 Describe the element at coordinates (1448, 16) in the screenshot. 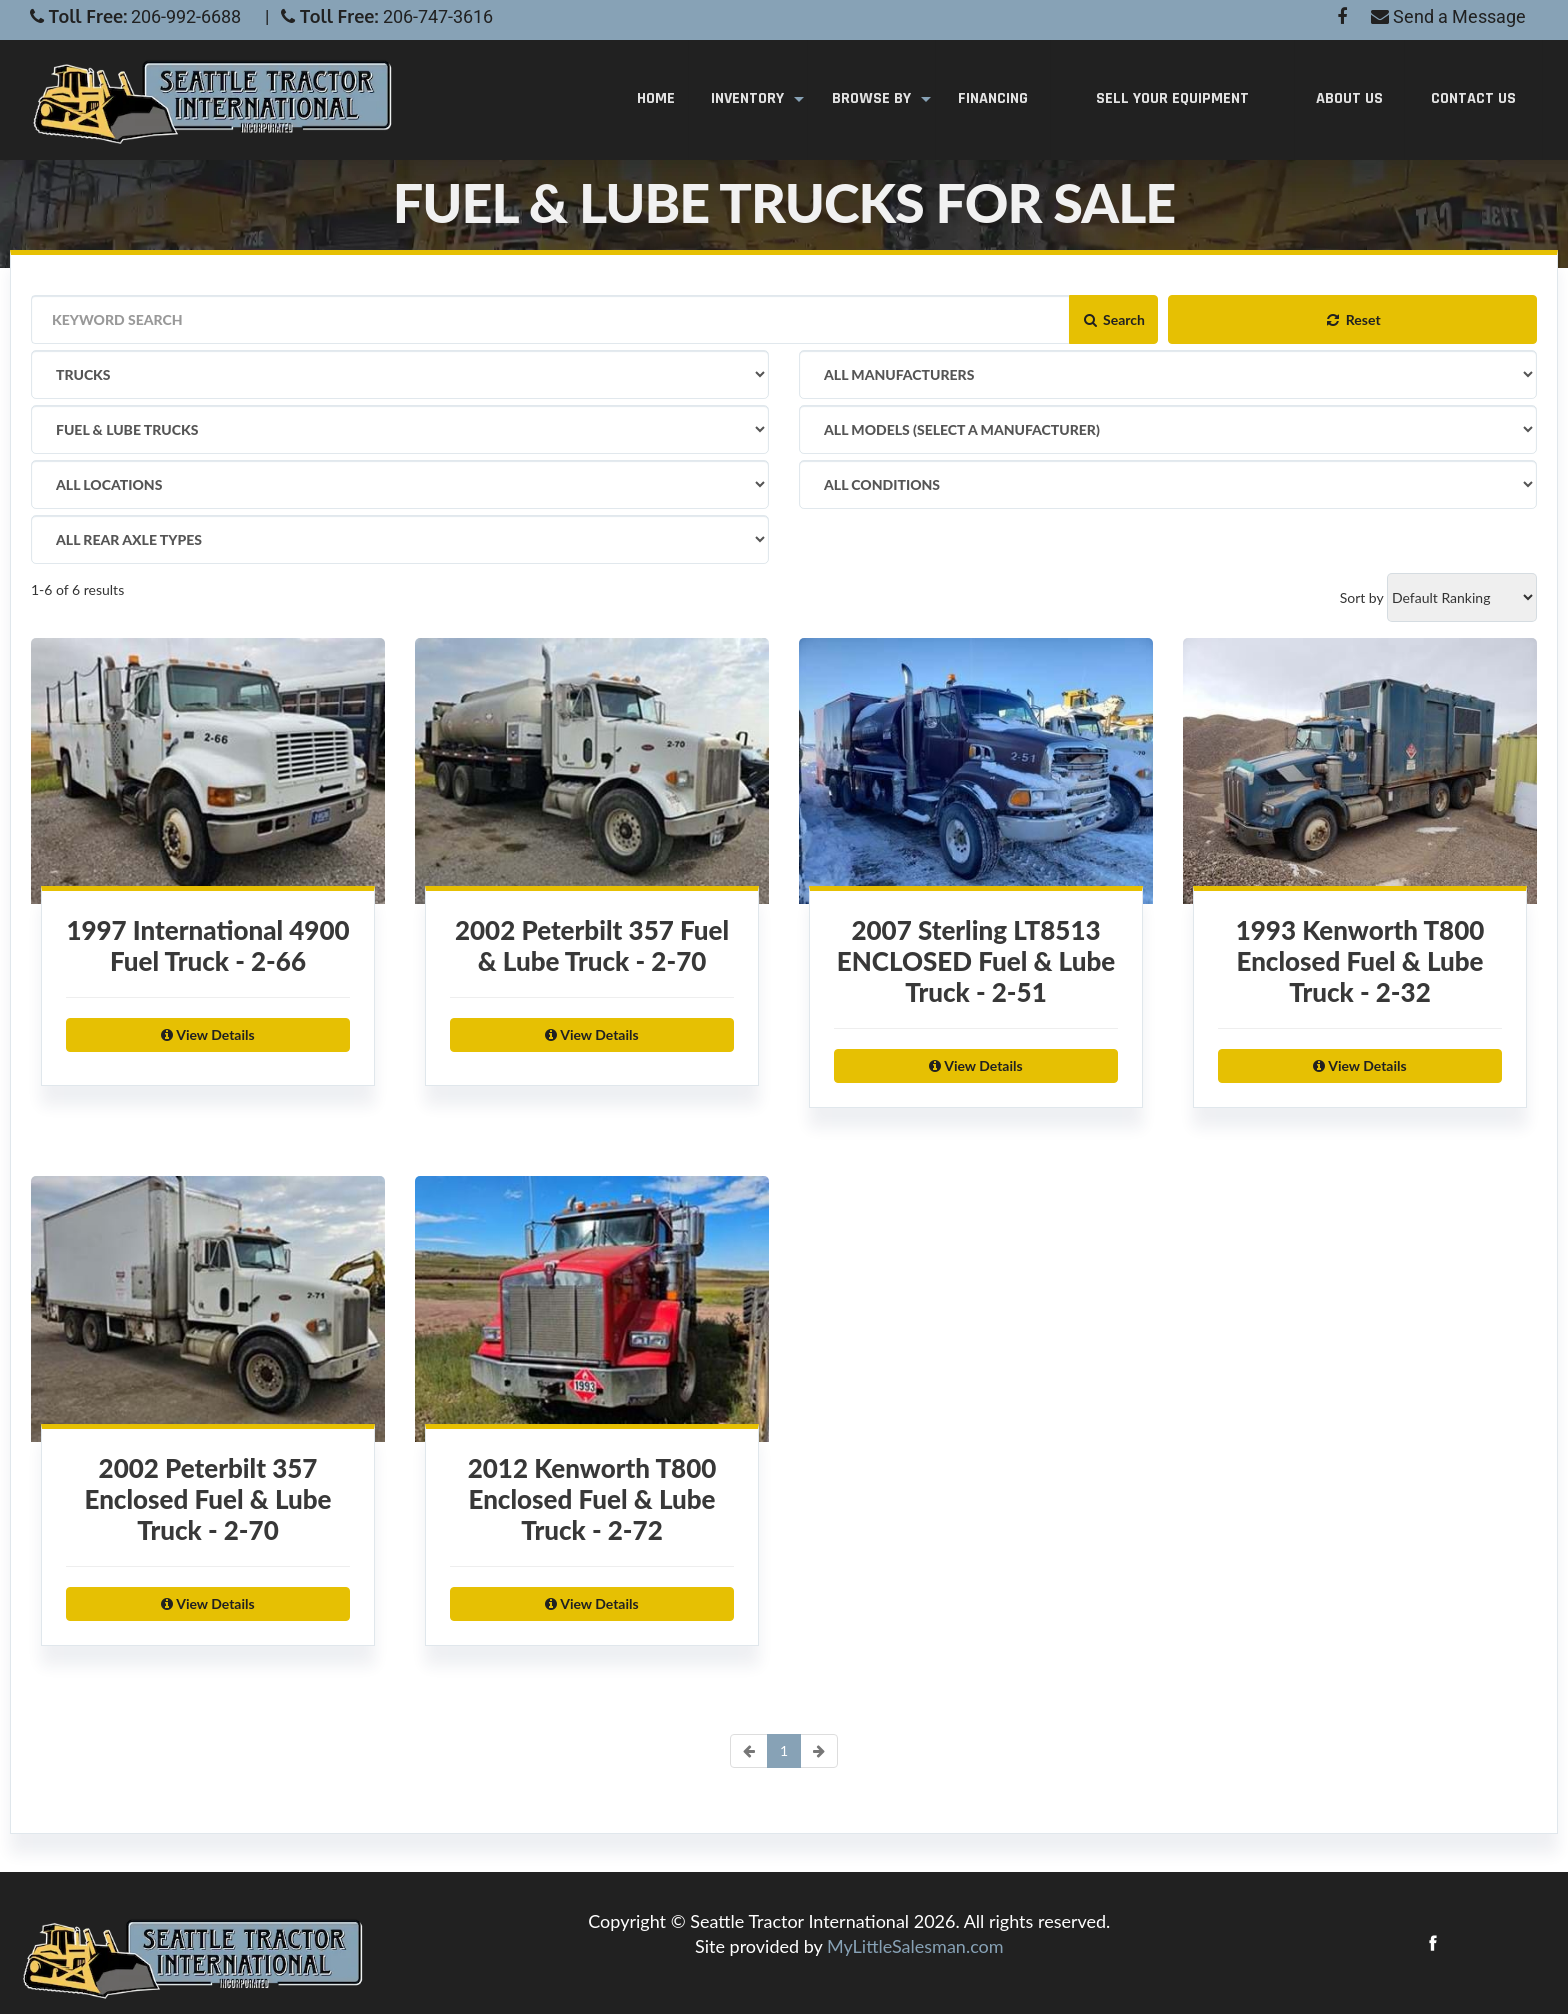

I see `Send a Message` at that location.